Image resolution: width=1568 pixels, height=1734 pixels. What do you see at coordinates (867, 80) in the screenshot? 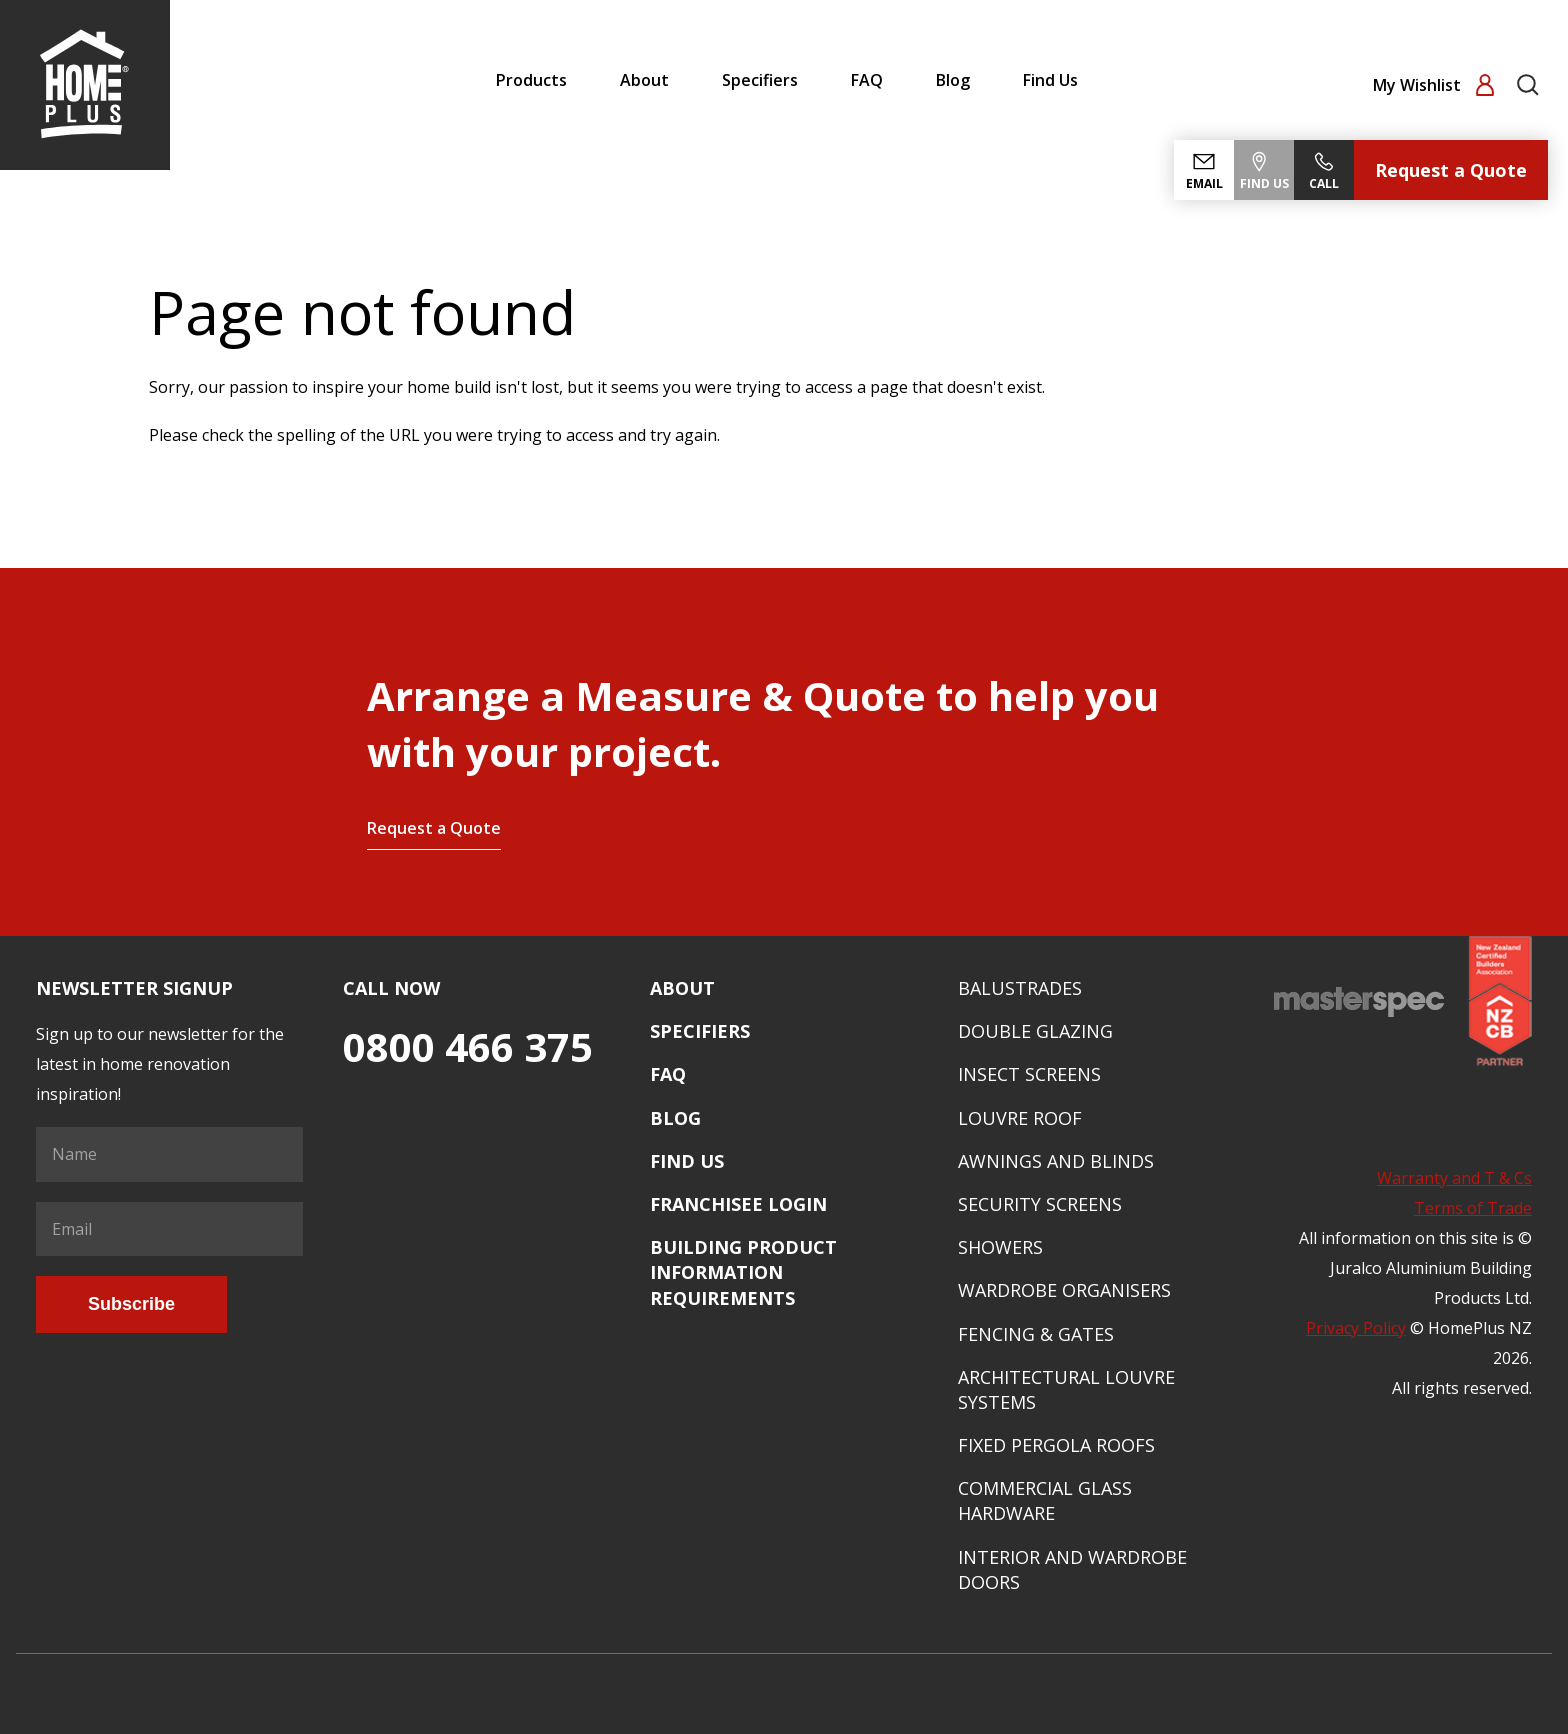
I see `FAQ` at bounding box center [867, 80].